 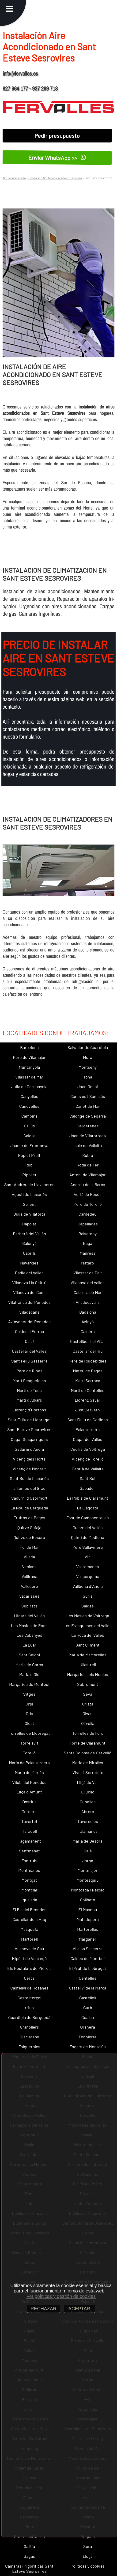 I want to click on Avinyonet del Penedès, so click(x=29, y=1321).